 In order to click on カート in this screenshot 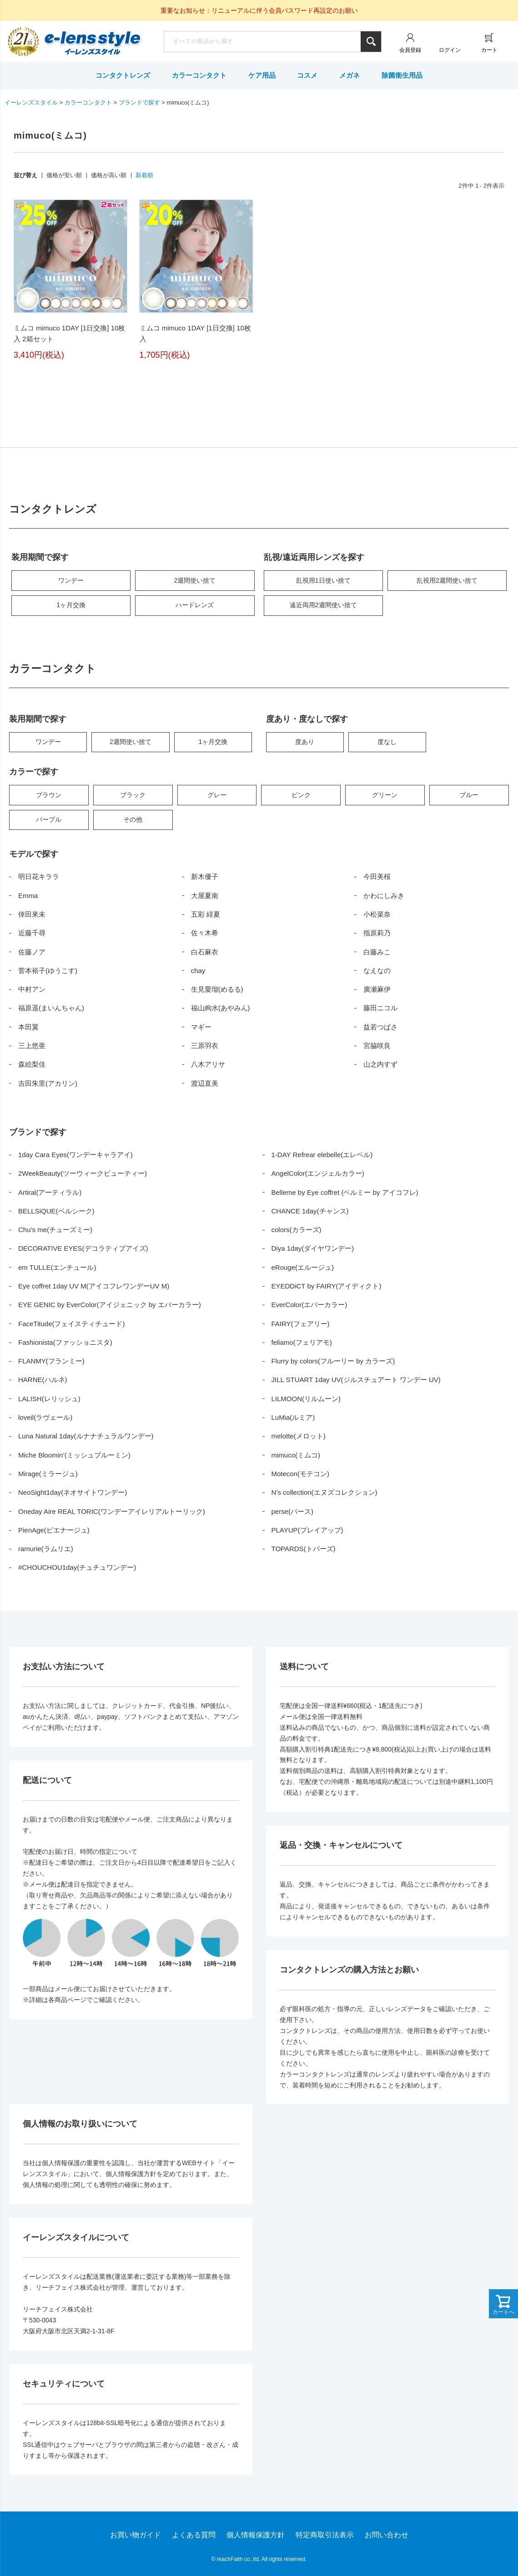, I will do `click(489, 50)`.